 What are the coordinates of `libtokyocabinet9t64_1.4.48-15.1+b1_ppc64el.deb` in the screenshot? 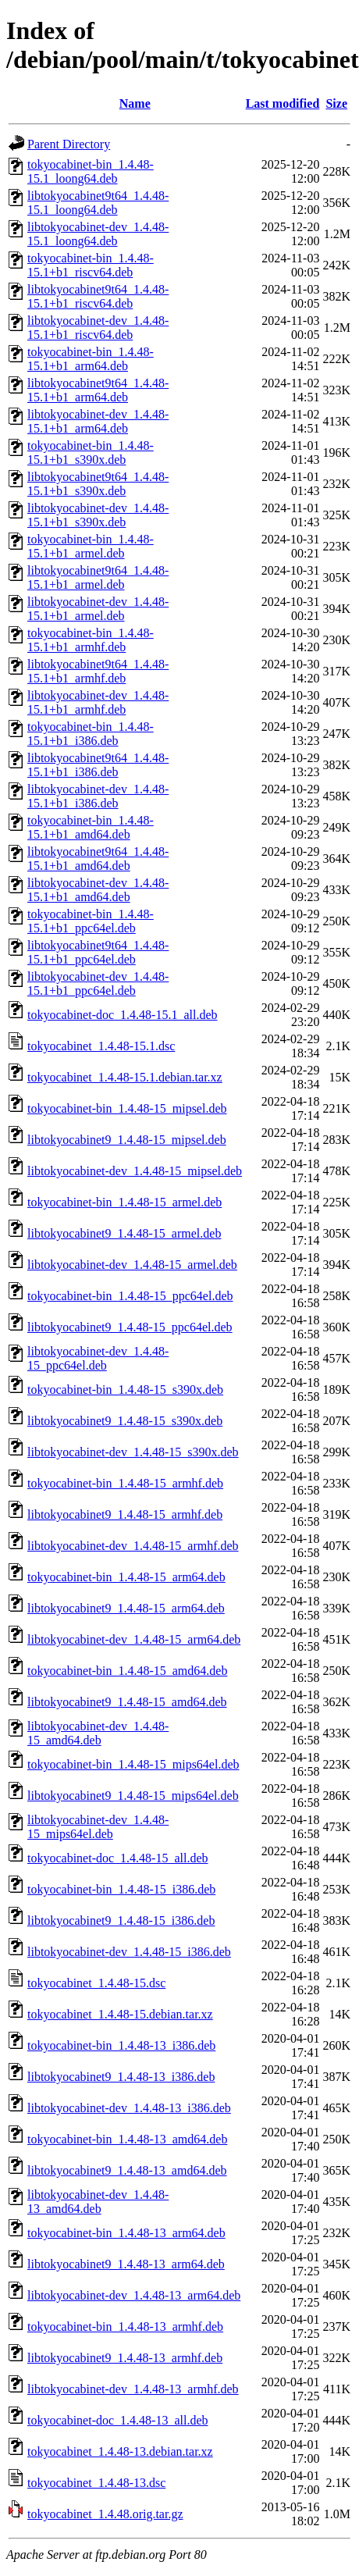 It's located at (98, 952).